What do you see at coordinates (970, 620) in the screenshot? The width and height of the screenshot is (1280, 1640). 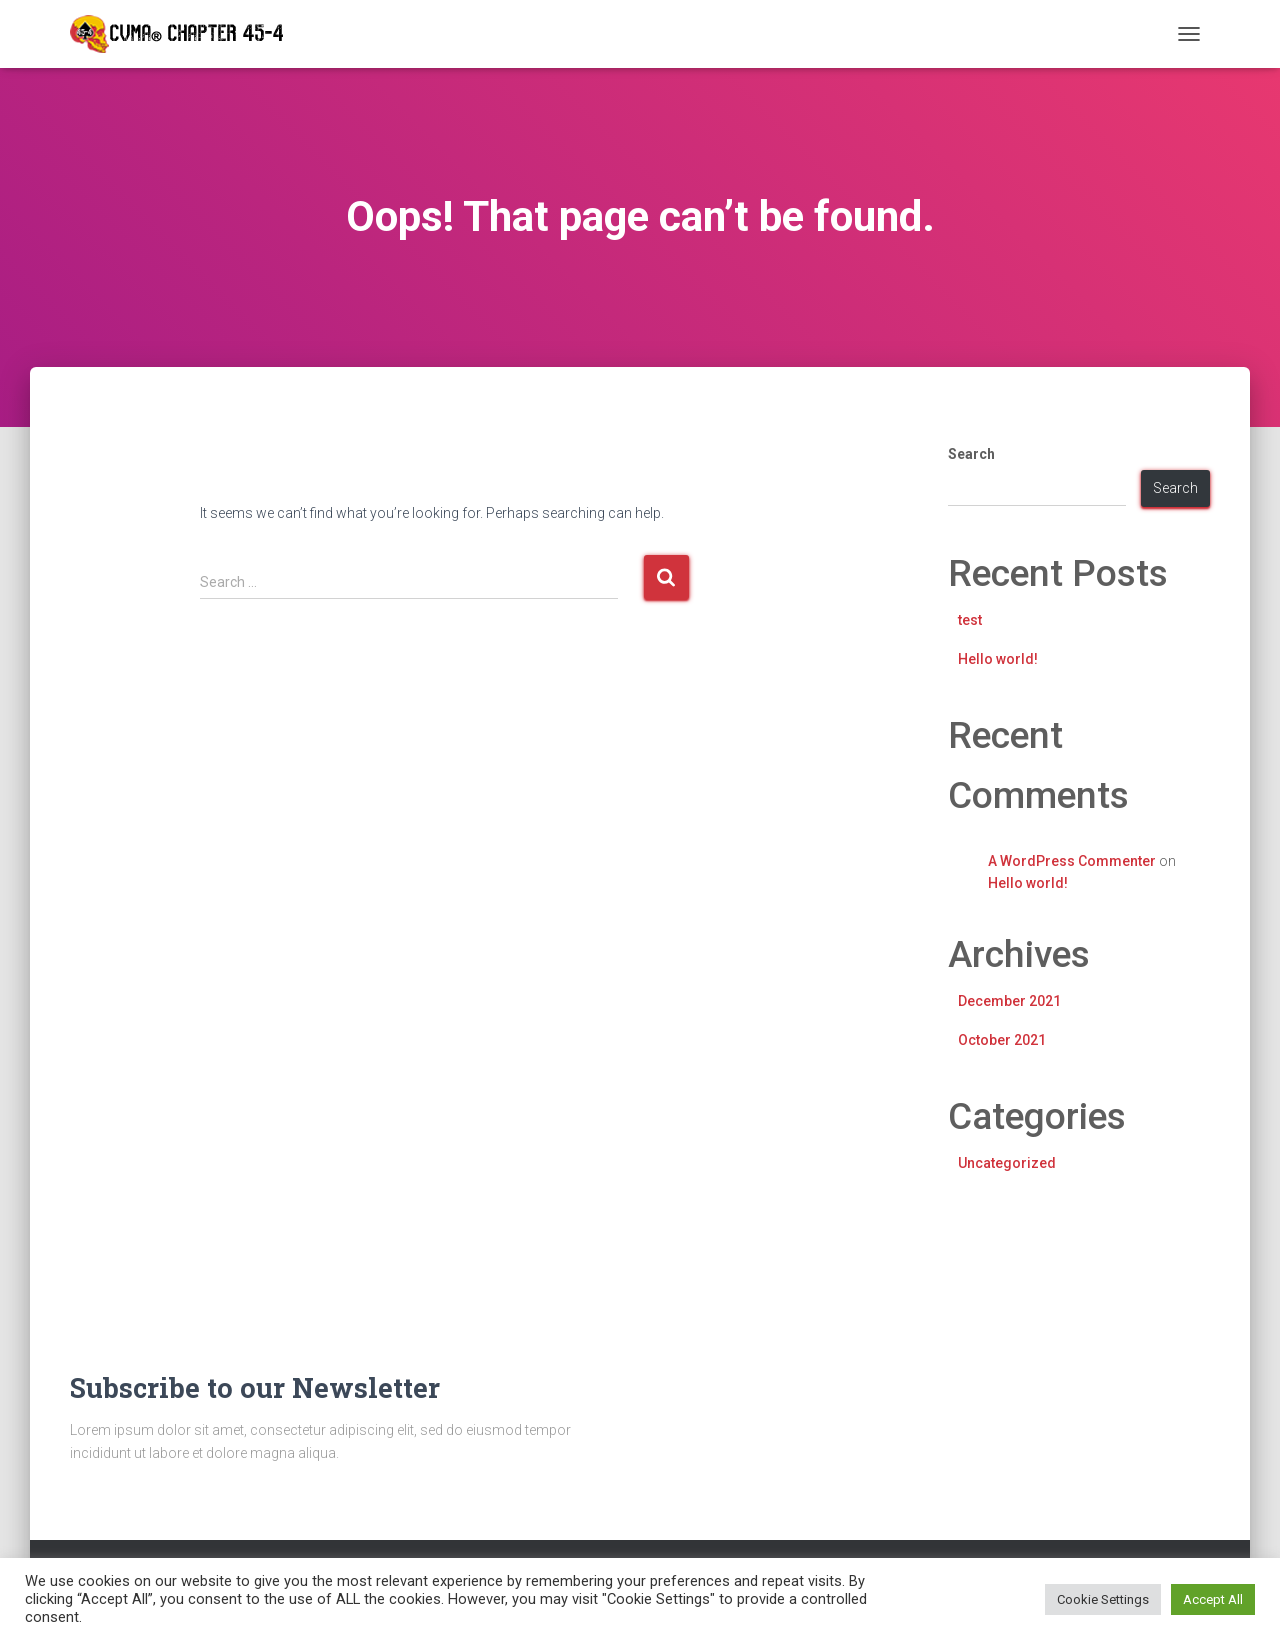 I see `test` at bounding box center [970, 620].